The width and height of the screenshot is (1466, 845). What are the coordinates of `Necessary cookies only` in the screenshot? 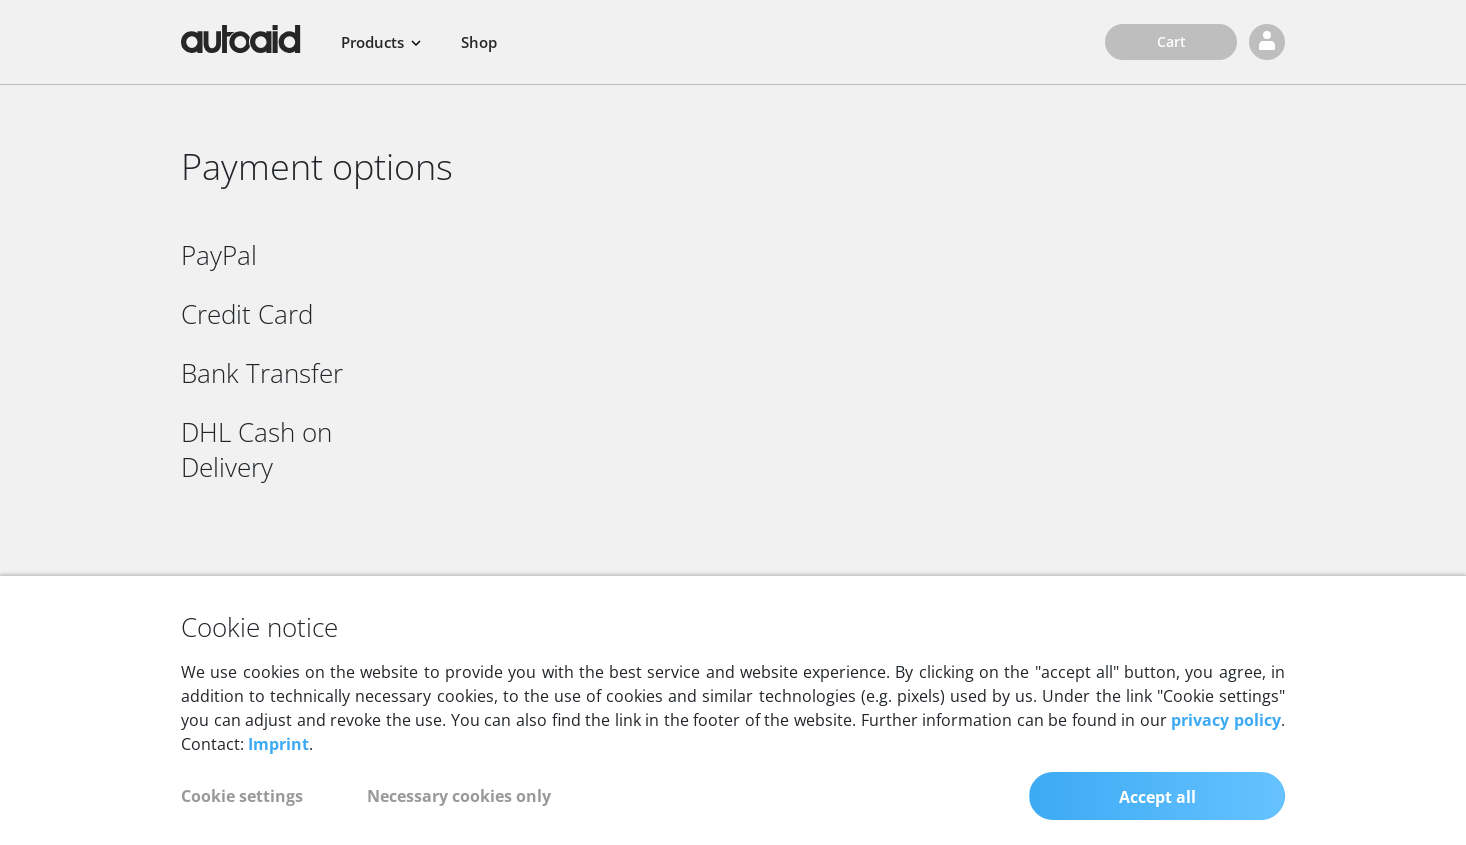 It's located at (459, 813).